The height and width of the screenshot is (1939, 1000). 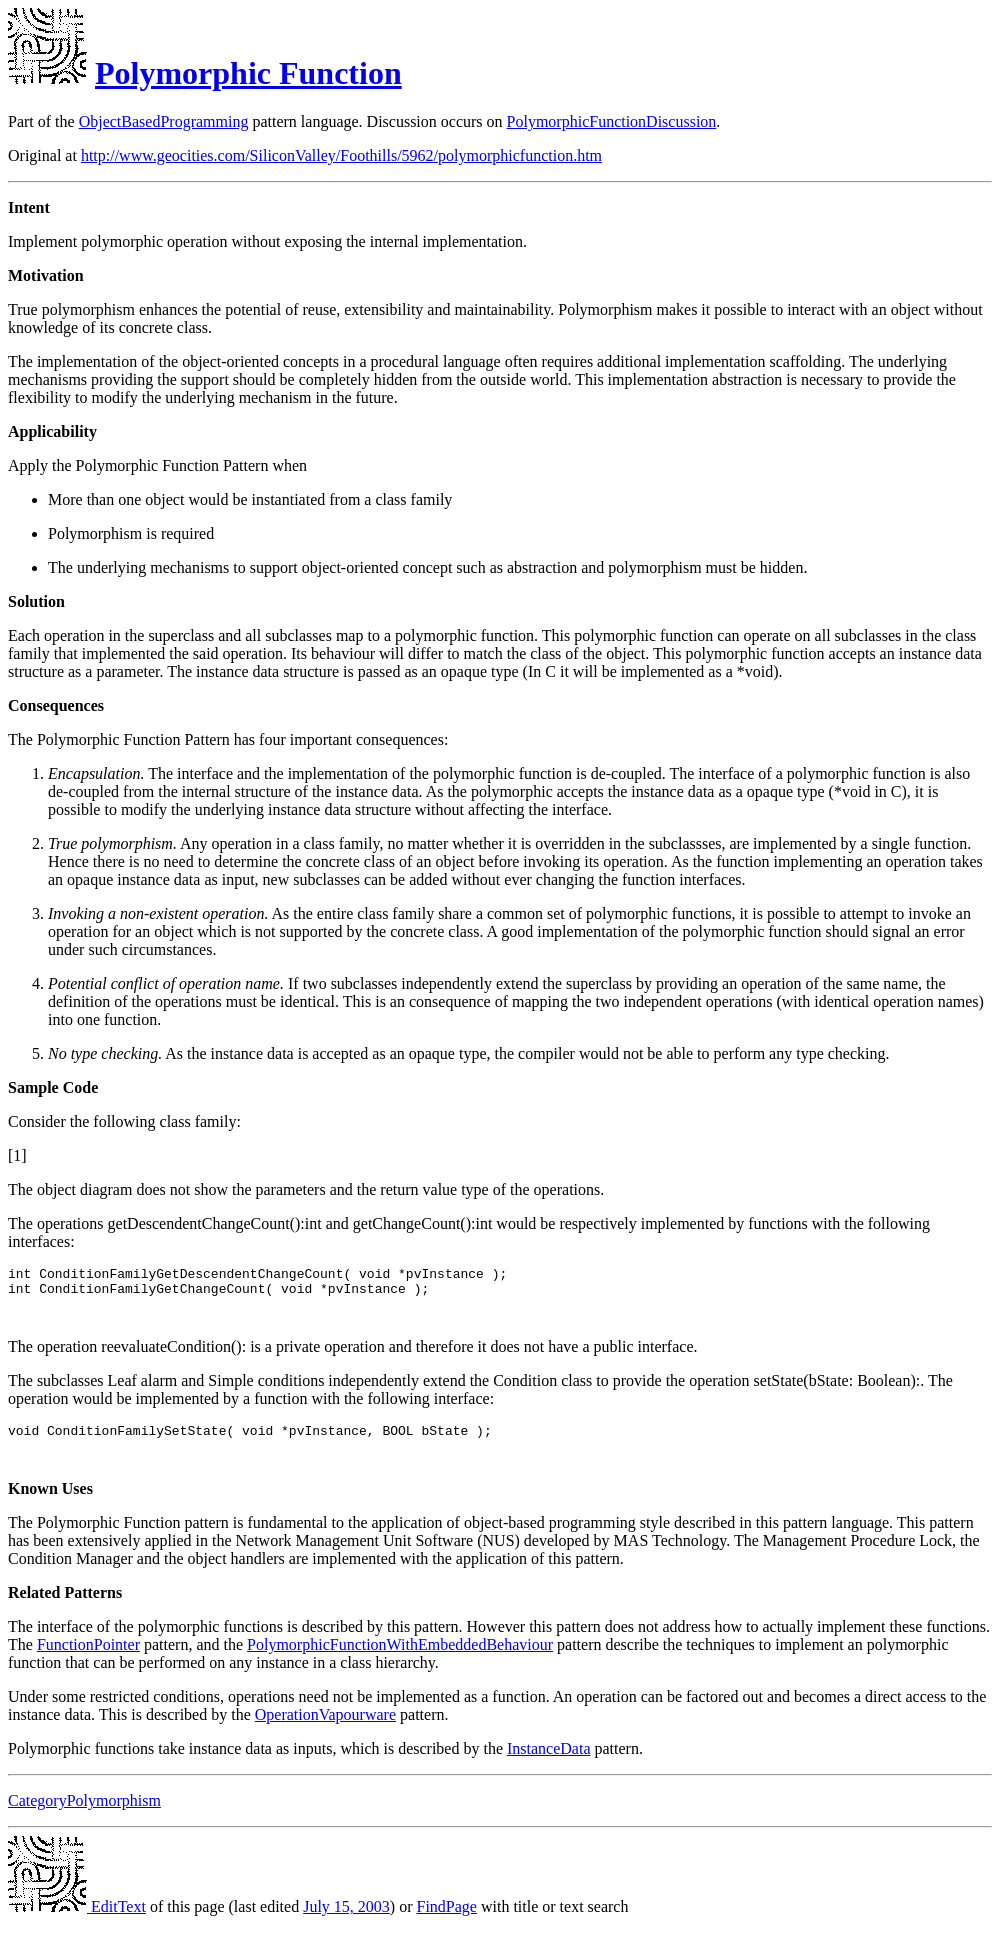 I want to click on July 15, 2003, so click(x=346, y=1921).